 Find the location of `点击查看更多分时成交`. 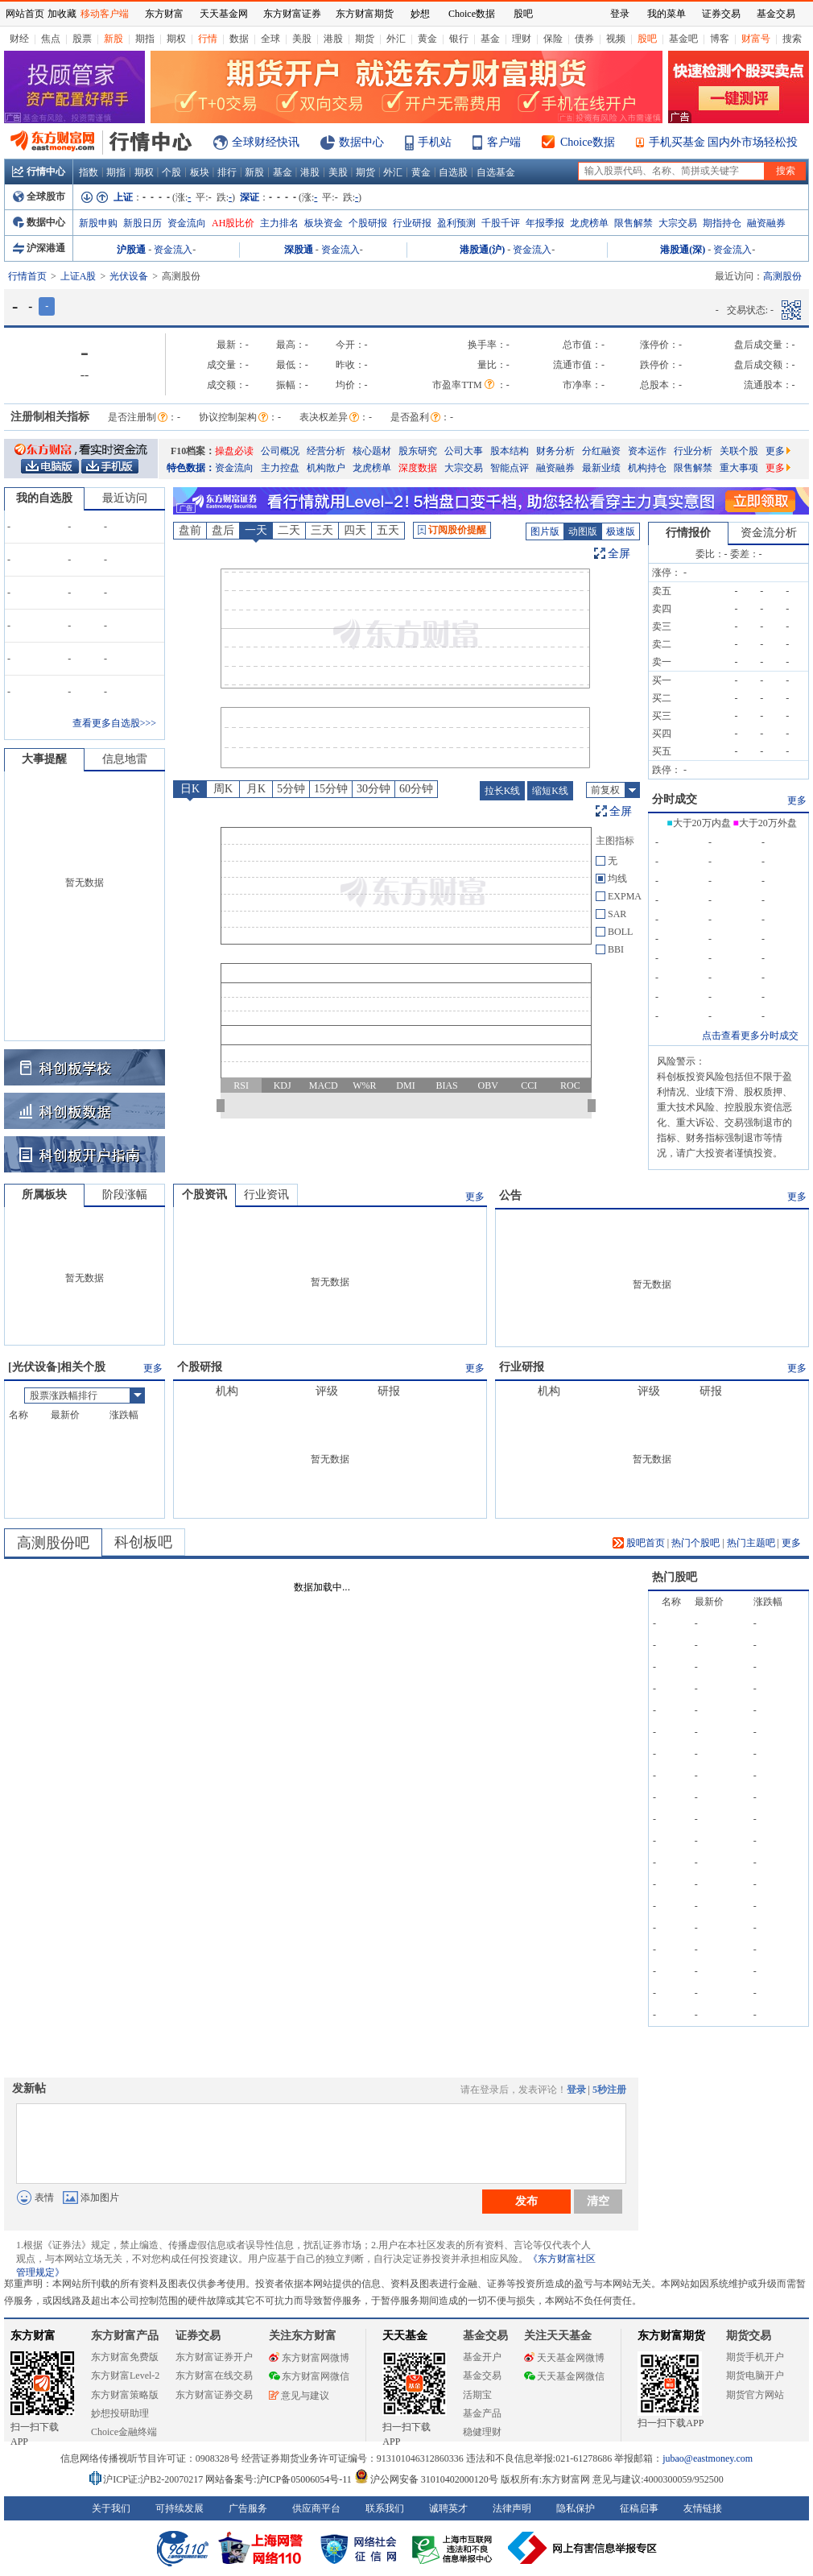

点击查看更多分时成交 is located at coordinates (750, 1035).